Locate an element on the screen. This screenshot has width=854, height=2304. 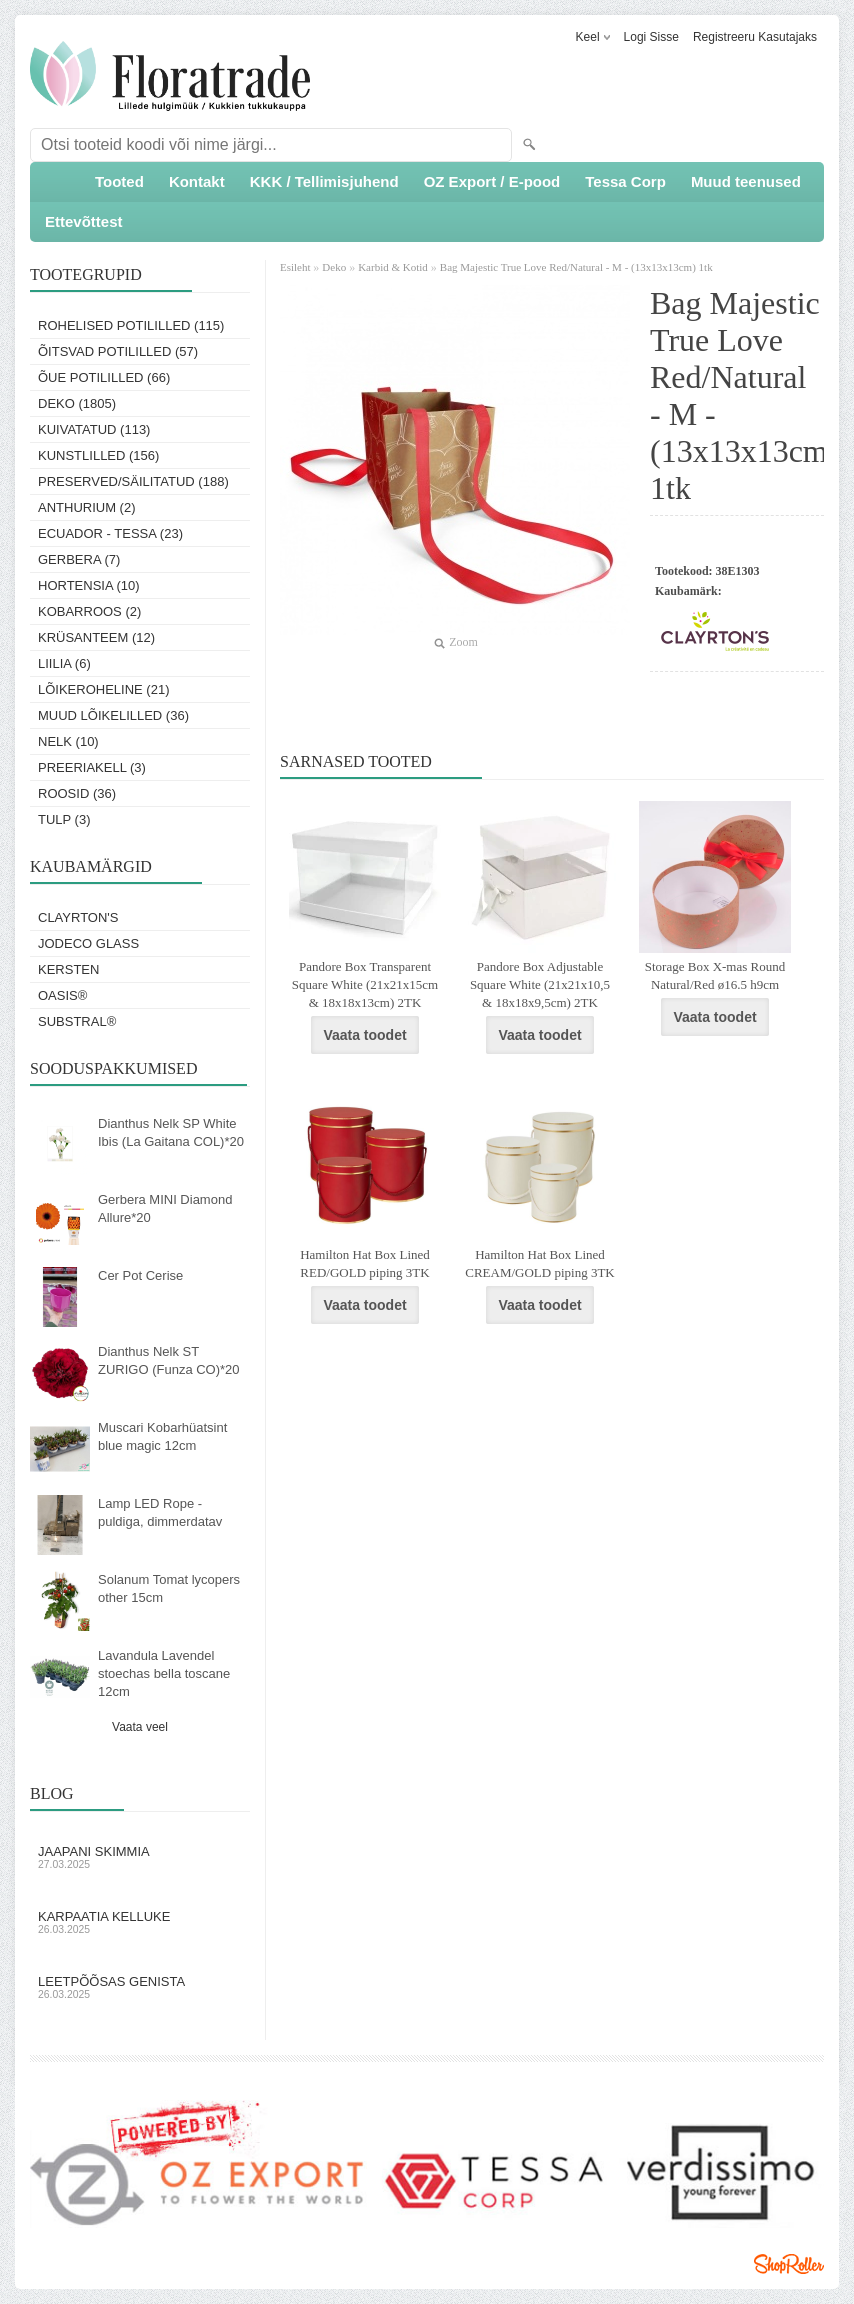
Rohelised potililled (115) is located at coordinates (131, 325).